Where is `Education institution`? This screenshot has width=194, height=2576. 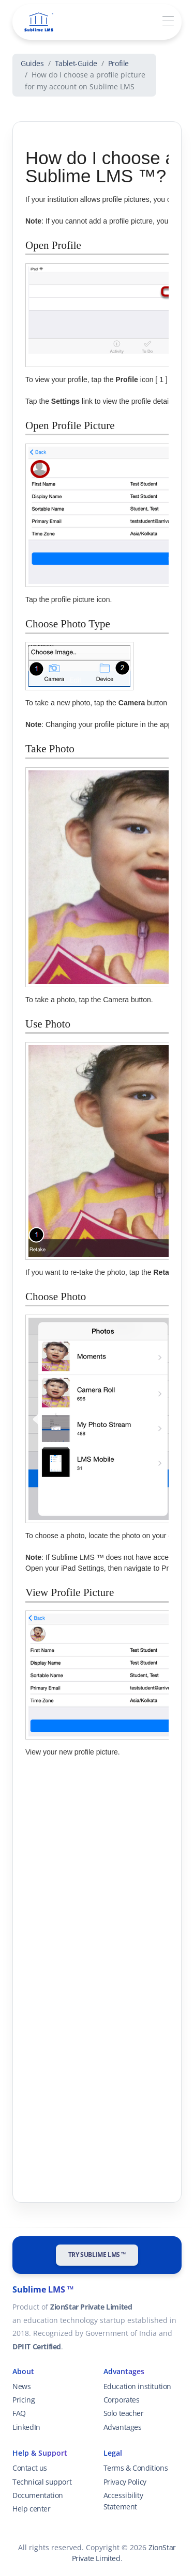
Education institution is located at coordinates (137, 2386).